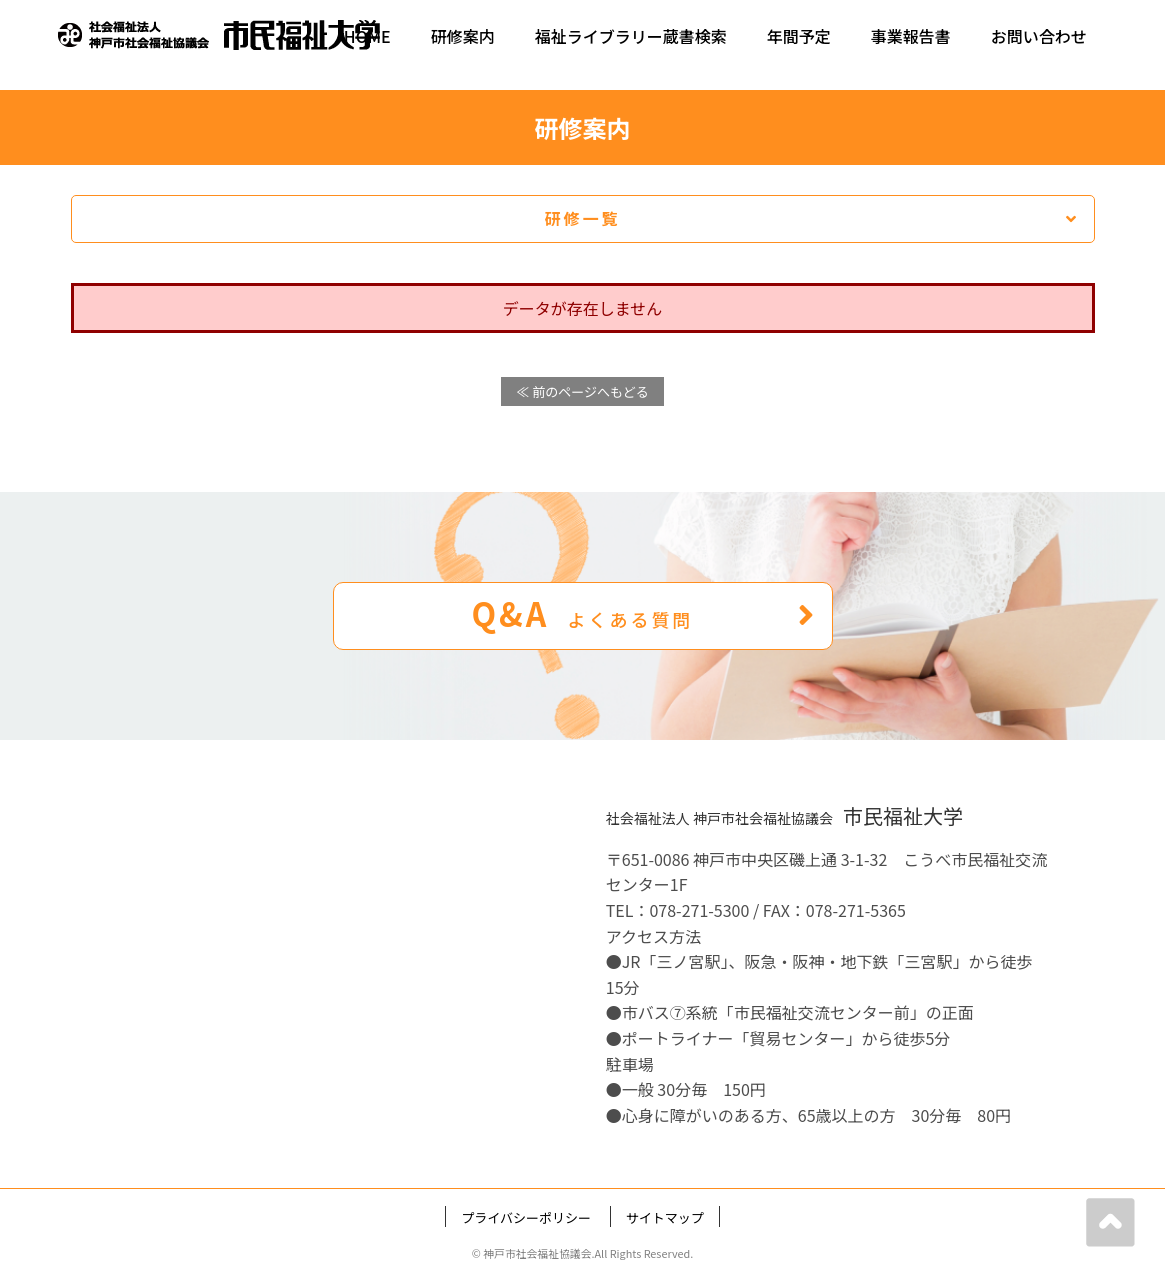 The height and width of the screenshot is (1282, 1165). Describe the element at coordinates (799, 36) in the screenshot. I see `年間予定` at that location.